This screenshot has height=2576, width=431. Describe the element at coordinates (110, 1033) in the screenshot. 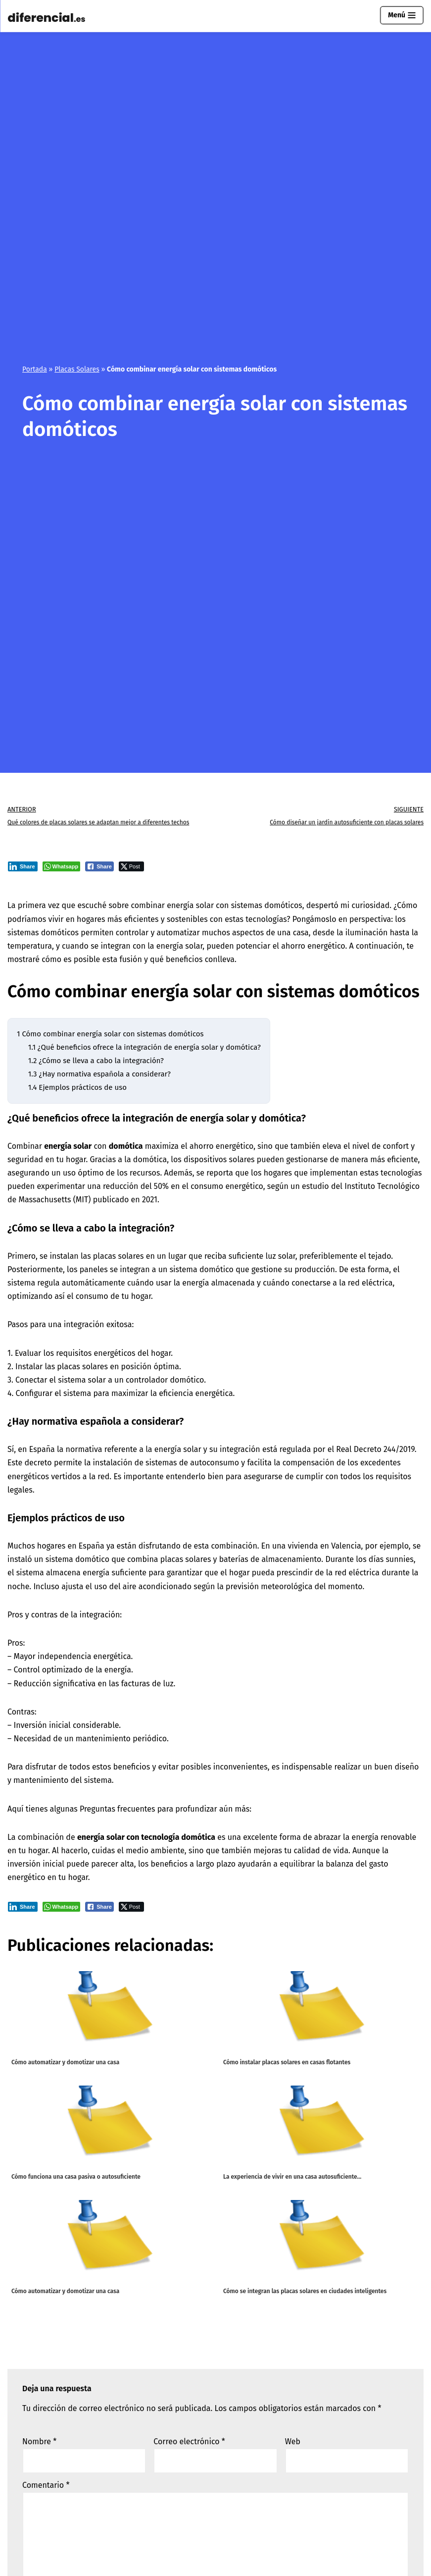

I see `Cómo combinar energía solar con sistemas domóticos` at that location.